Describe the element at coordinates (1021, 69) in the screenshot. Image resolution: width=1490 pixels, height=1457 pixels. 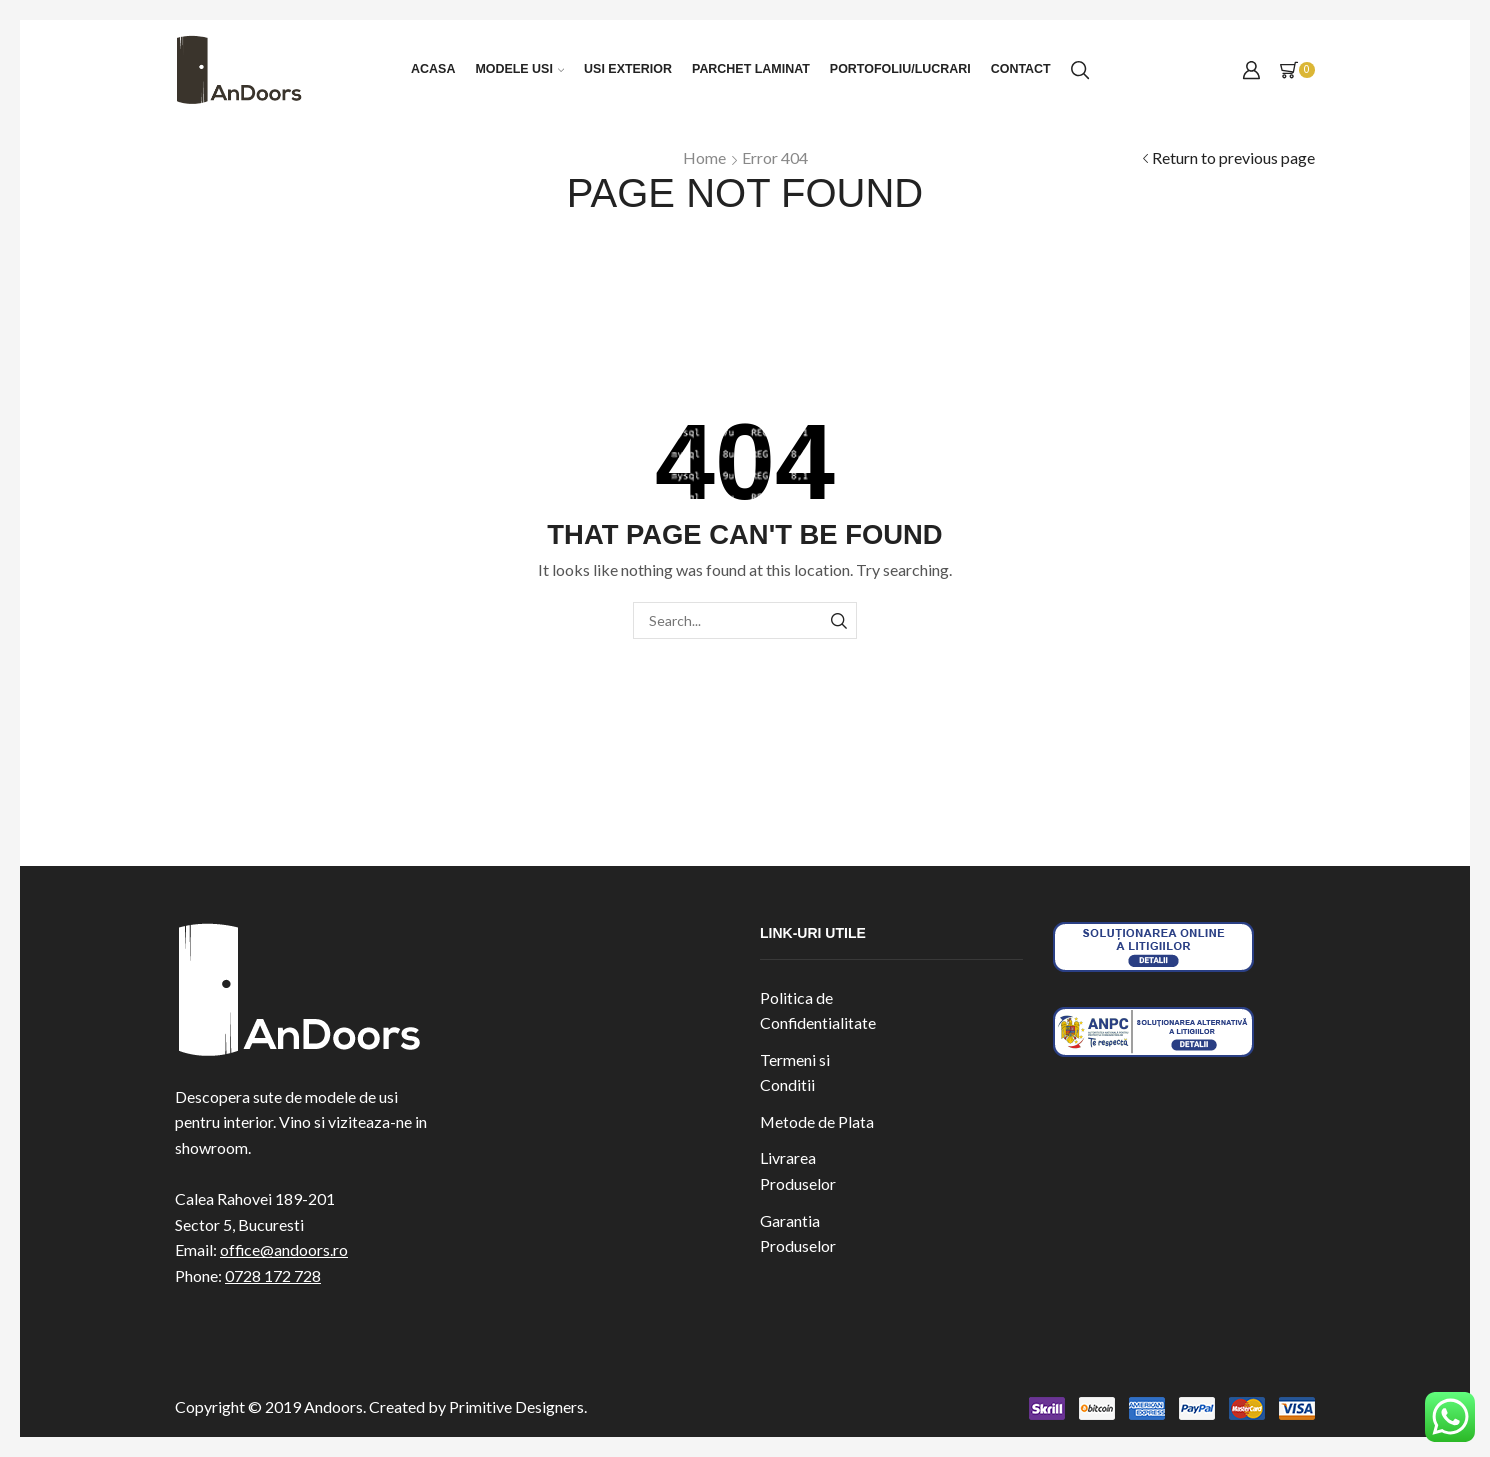
I see `Contact` at that location.